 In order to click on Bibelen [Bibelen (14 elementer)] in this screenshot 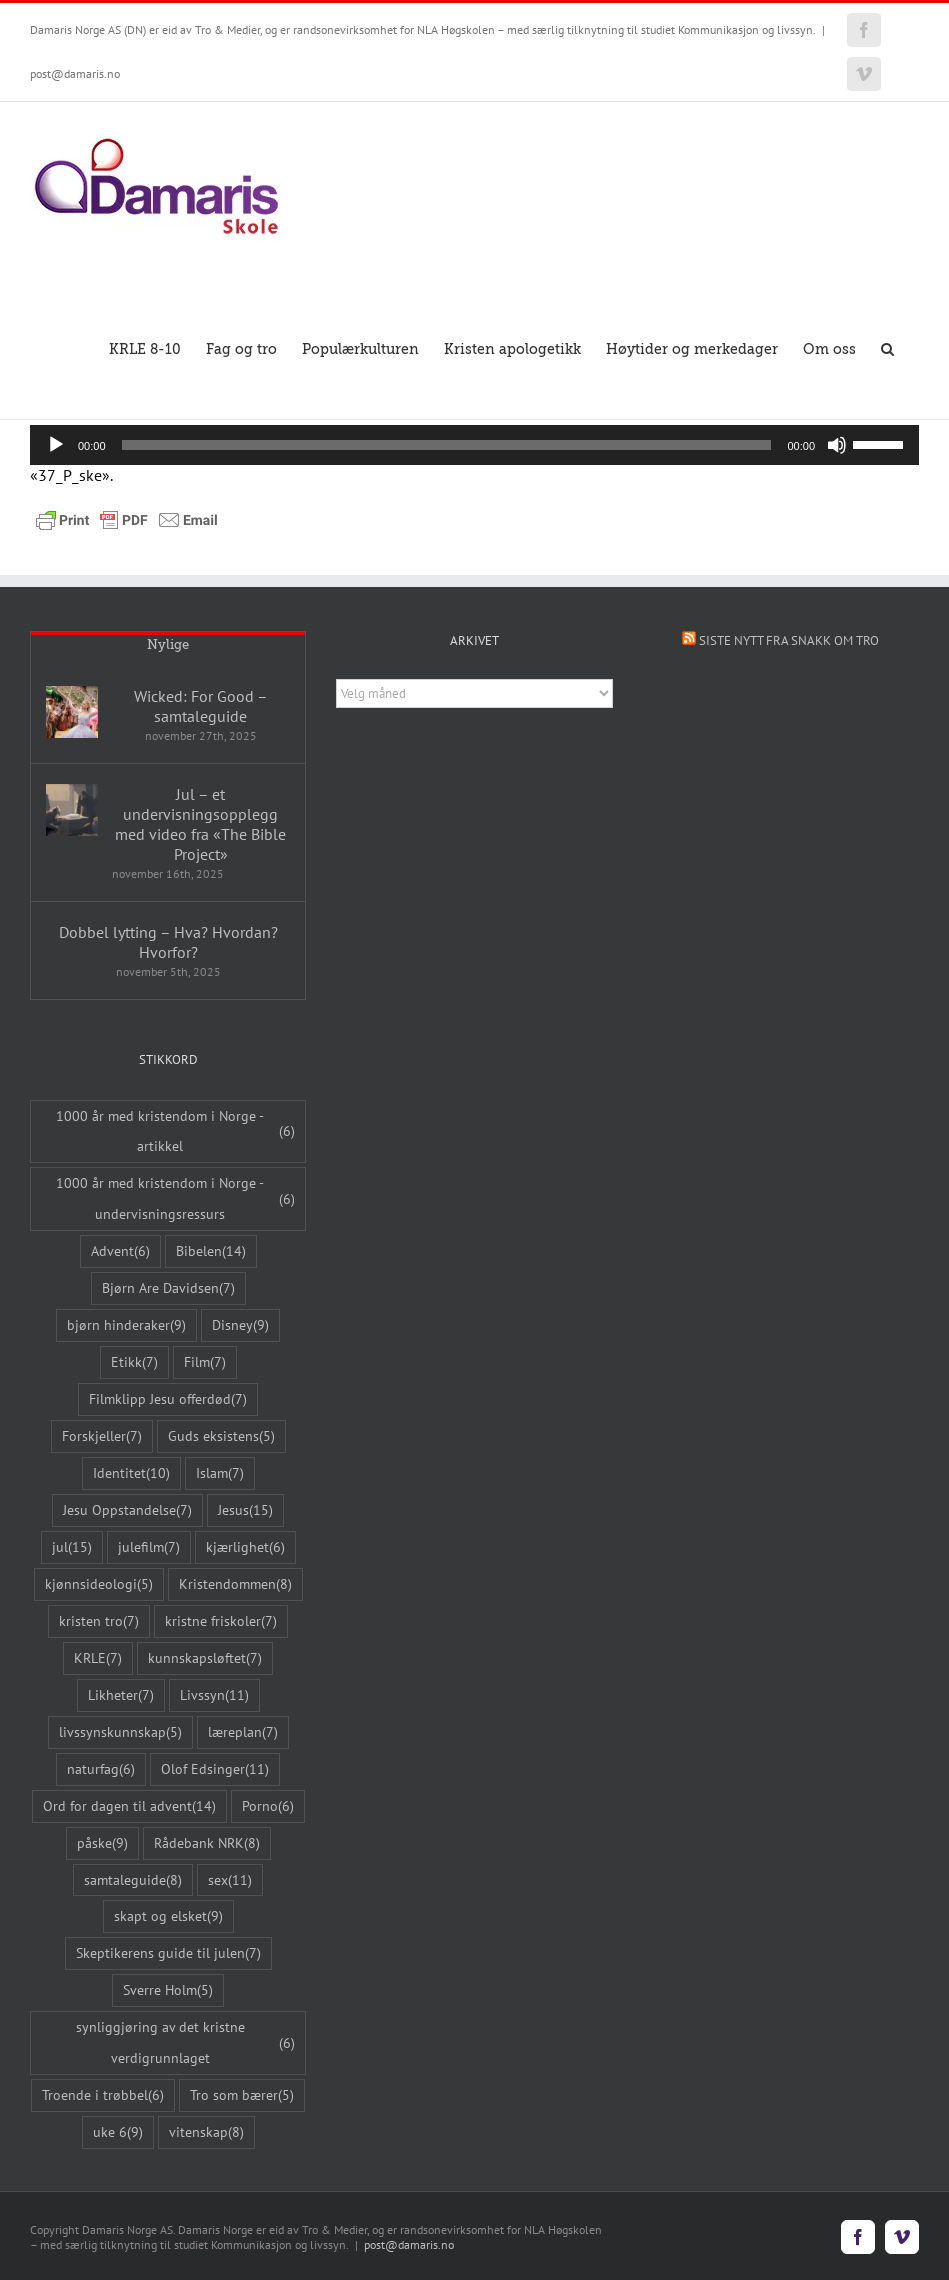, I will do `click(211, 1251)`.